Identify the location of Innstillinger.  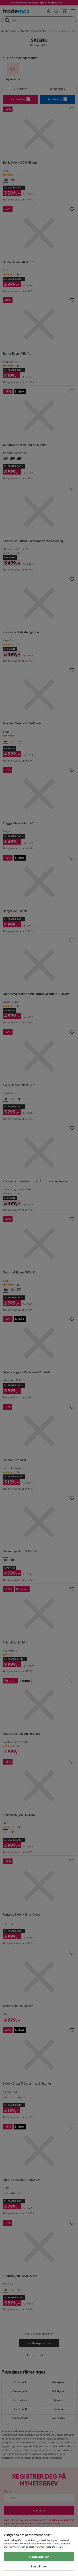
(39, 2566).